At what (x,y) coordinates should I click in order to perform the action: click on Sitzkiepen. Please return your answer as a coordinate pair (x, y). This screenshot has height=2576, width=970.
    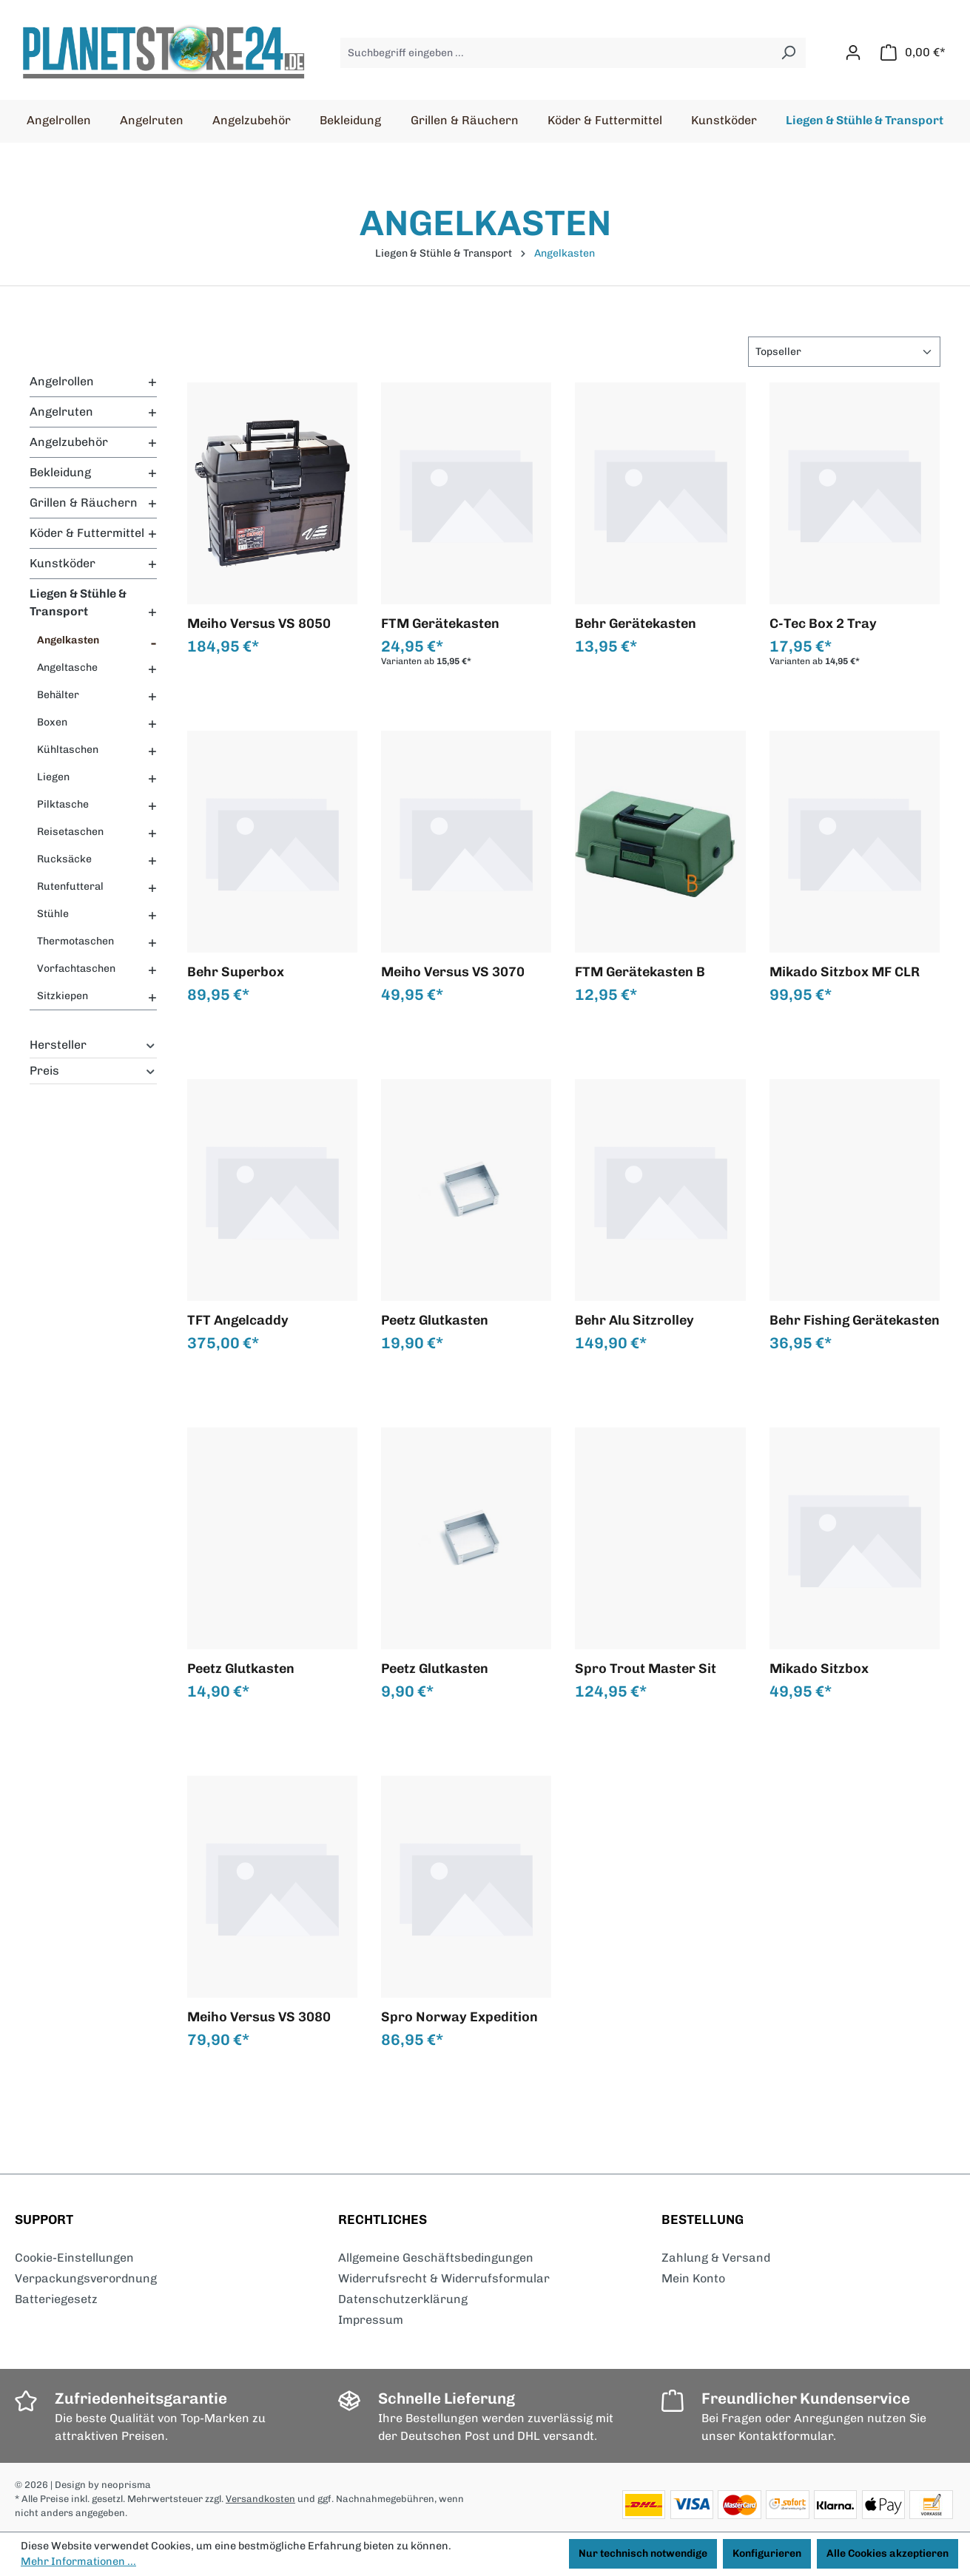
    Looking at the image, I should click on (62, 996).